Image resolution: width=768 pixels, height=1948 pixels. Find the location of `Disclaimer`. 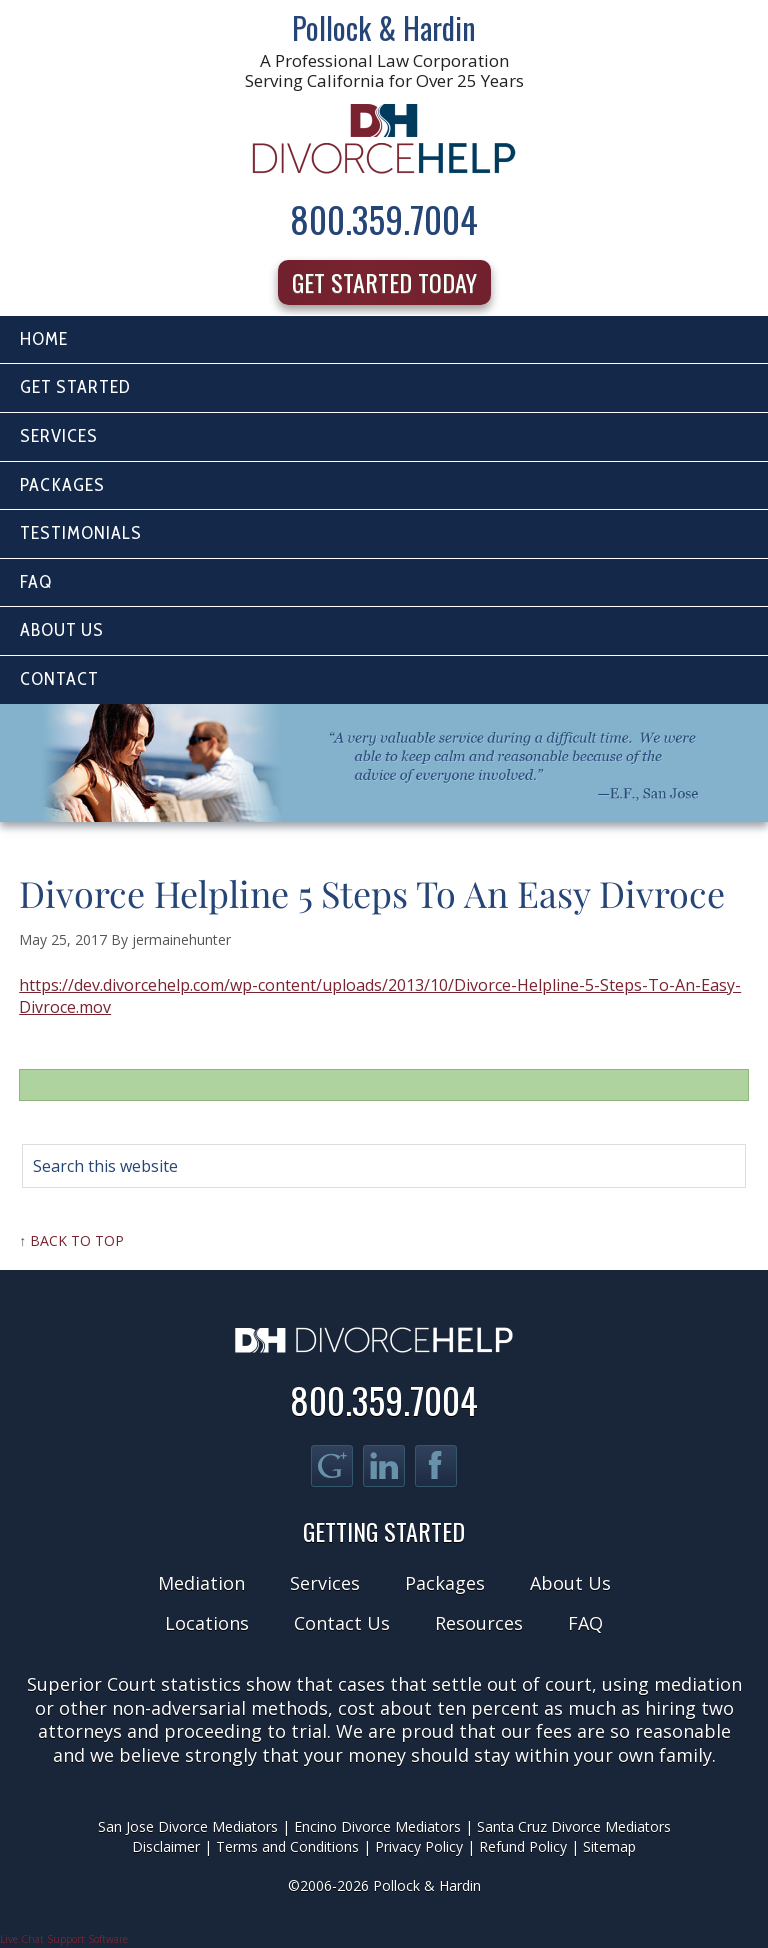

Disclaimer is located at coordinates (166, 1846).